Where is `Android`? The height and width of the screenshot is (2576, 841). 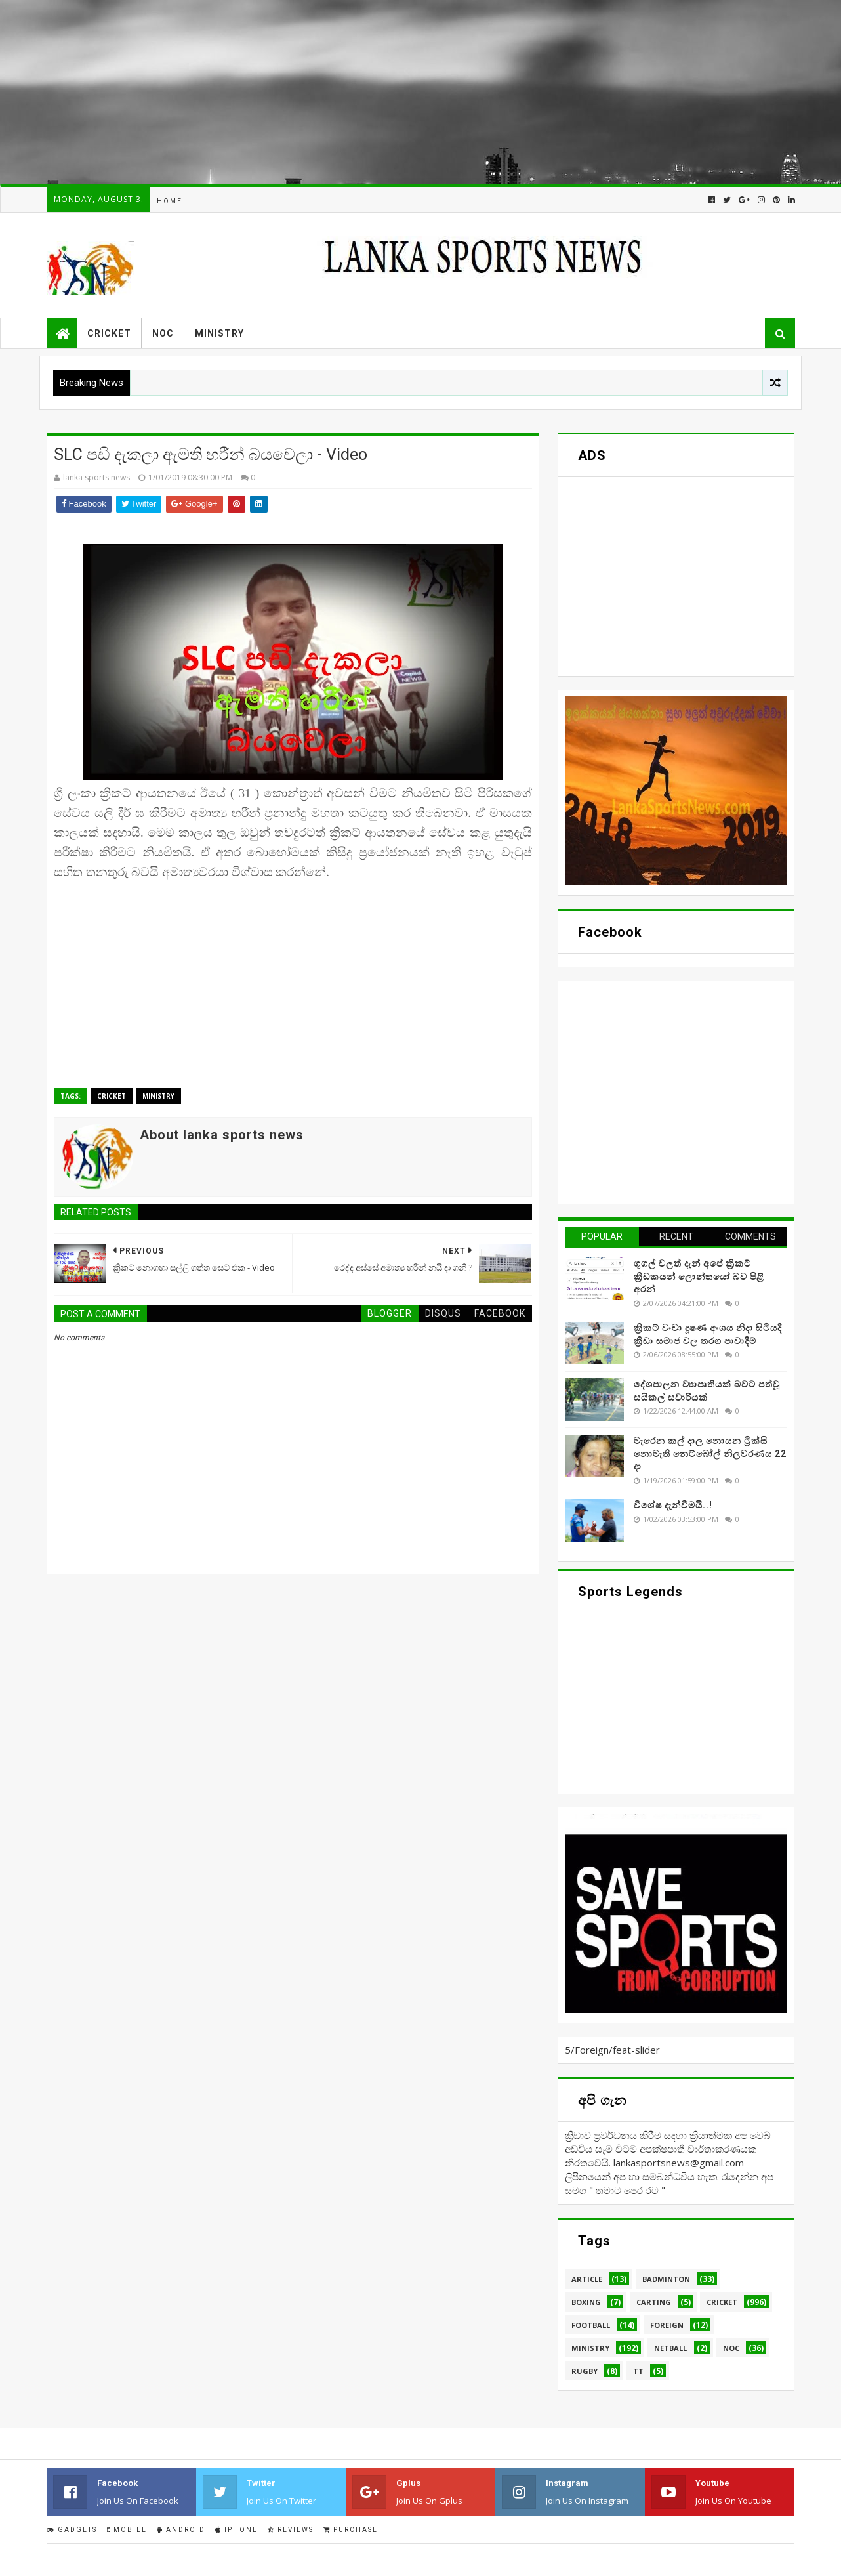 Android is located at coordinates (181, 2529).